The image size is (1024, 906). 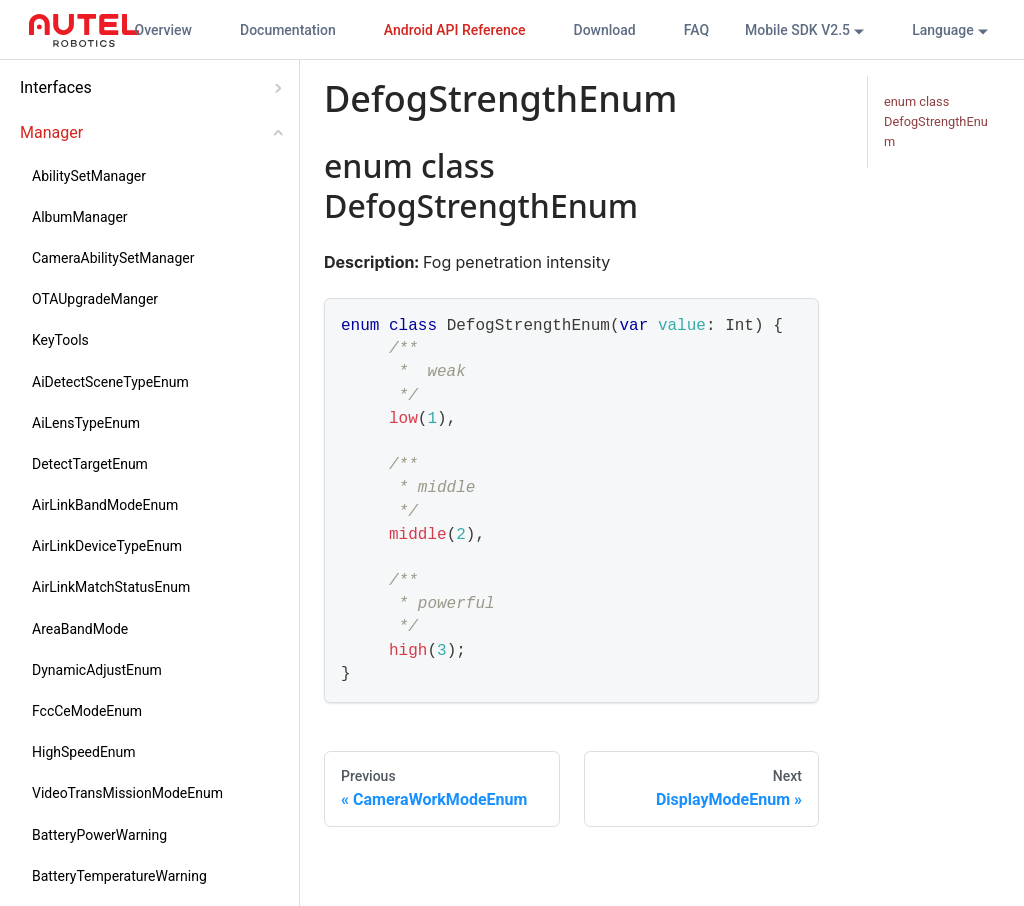 I want to click on Interfaces, so click(x=56, y=87).